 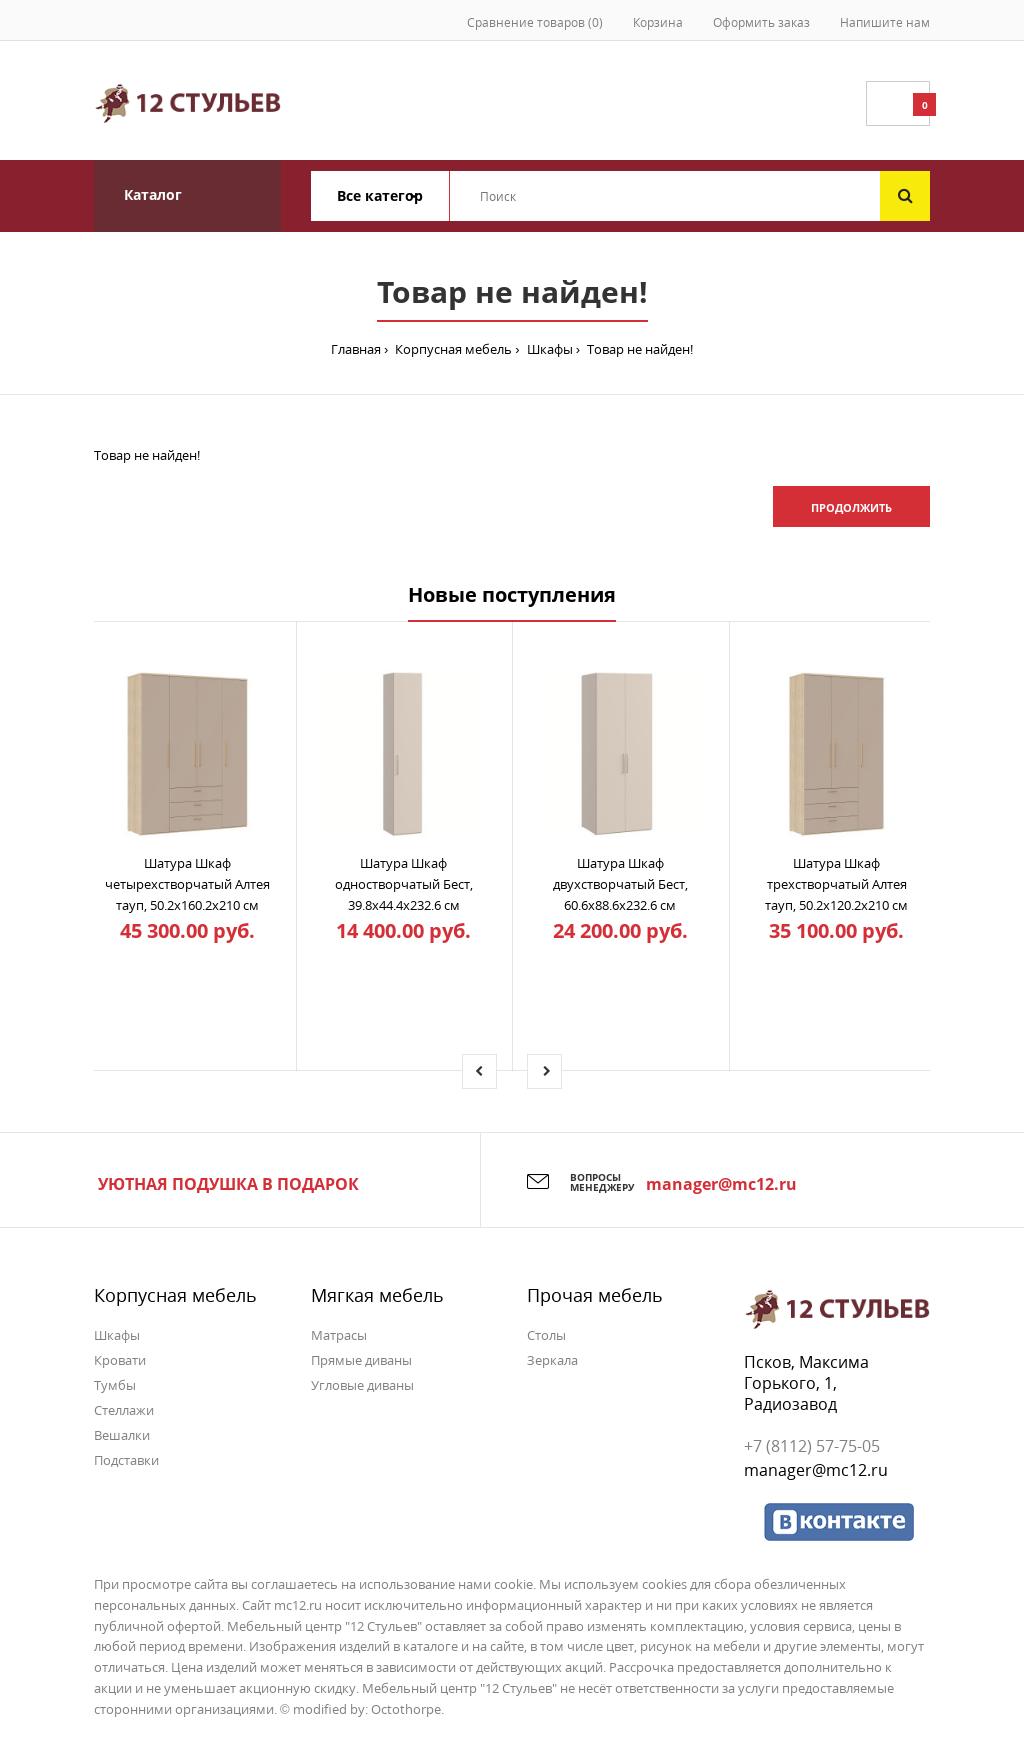 What do you see at coordinates (658, 22) in the screenshot?
I see `Корзина` at bounding box center [658, 22].